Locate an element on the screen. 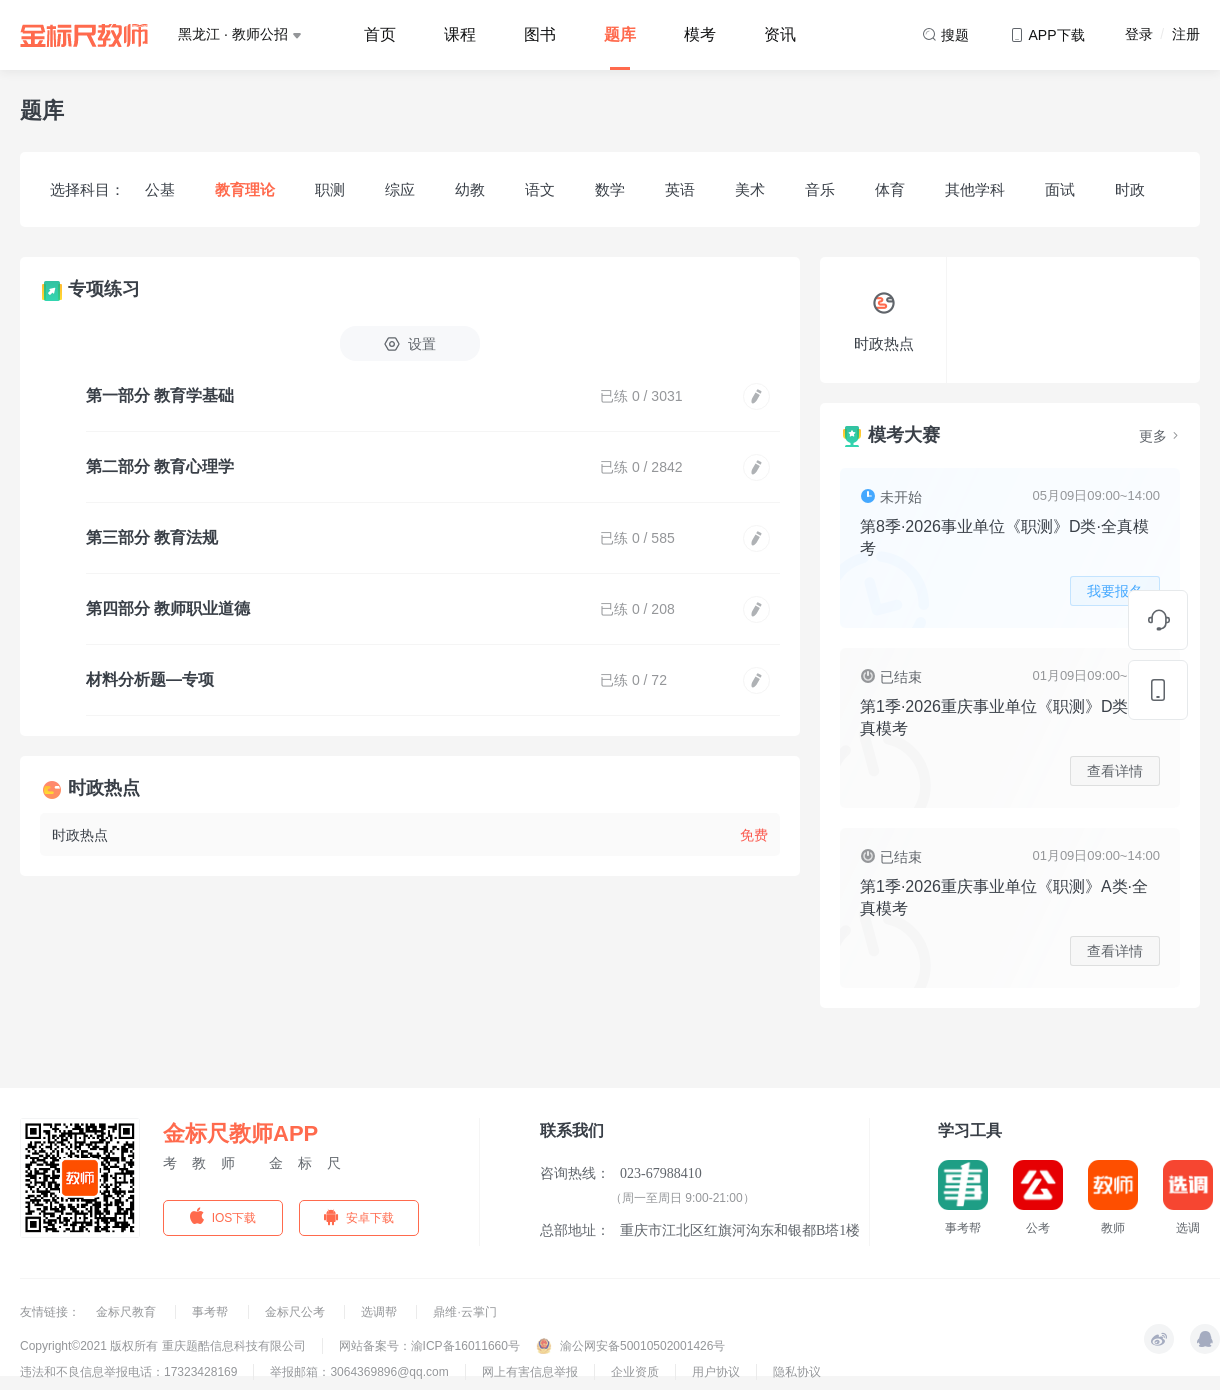 The image size is (1220, 1390). 题库 is located at coordinates (620, 34).